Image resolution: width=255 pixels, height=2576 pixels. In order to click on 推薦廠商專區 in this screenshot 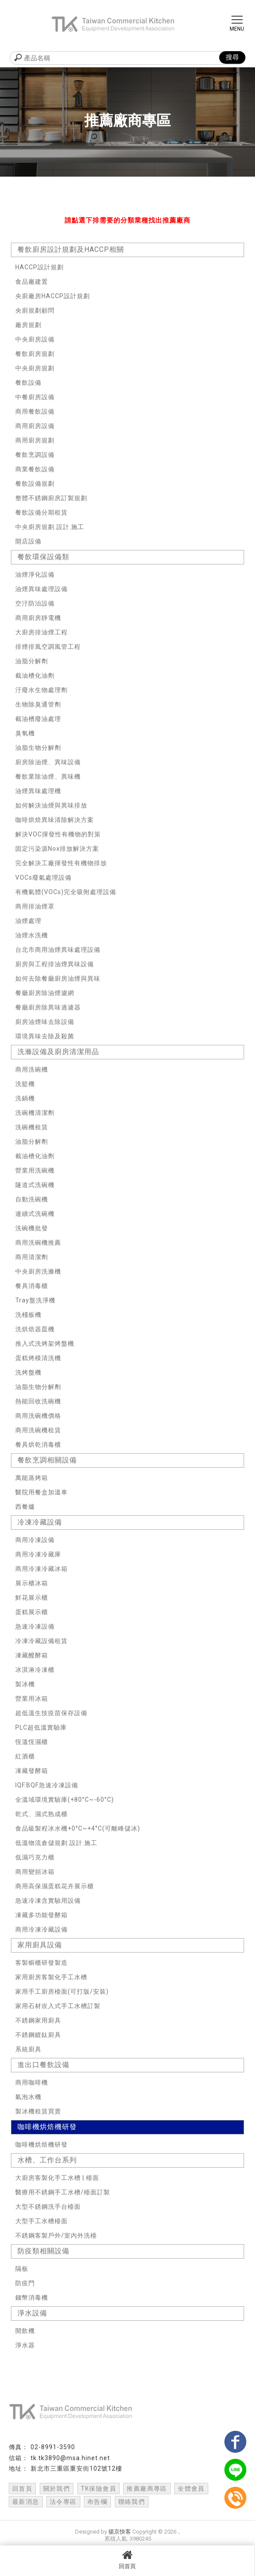, I will do `click(147, 2488)`.